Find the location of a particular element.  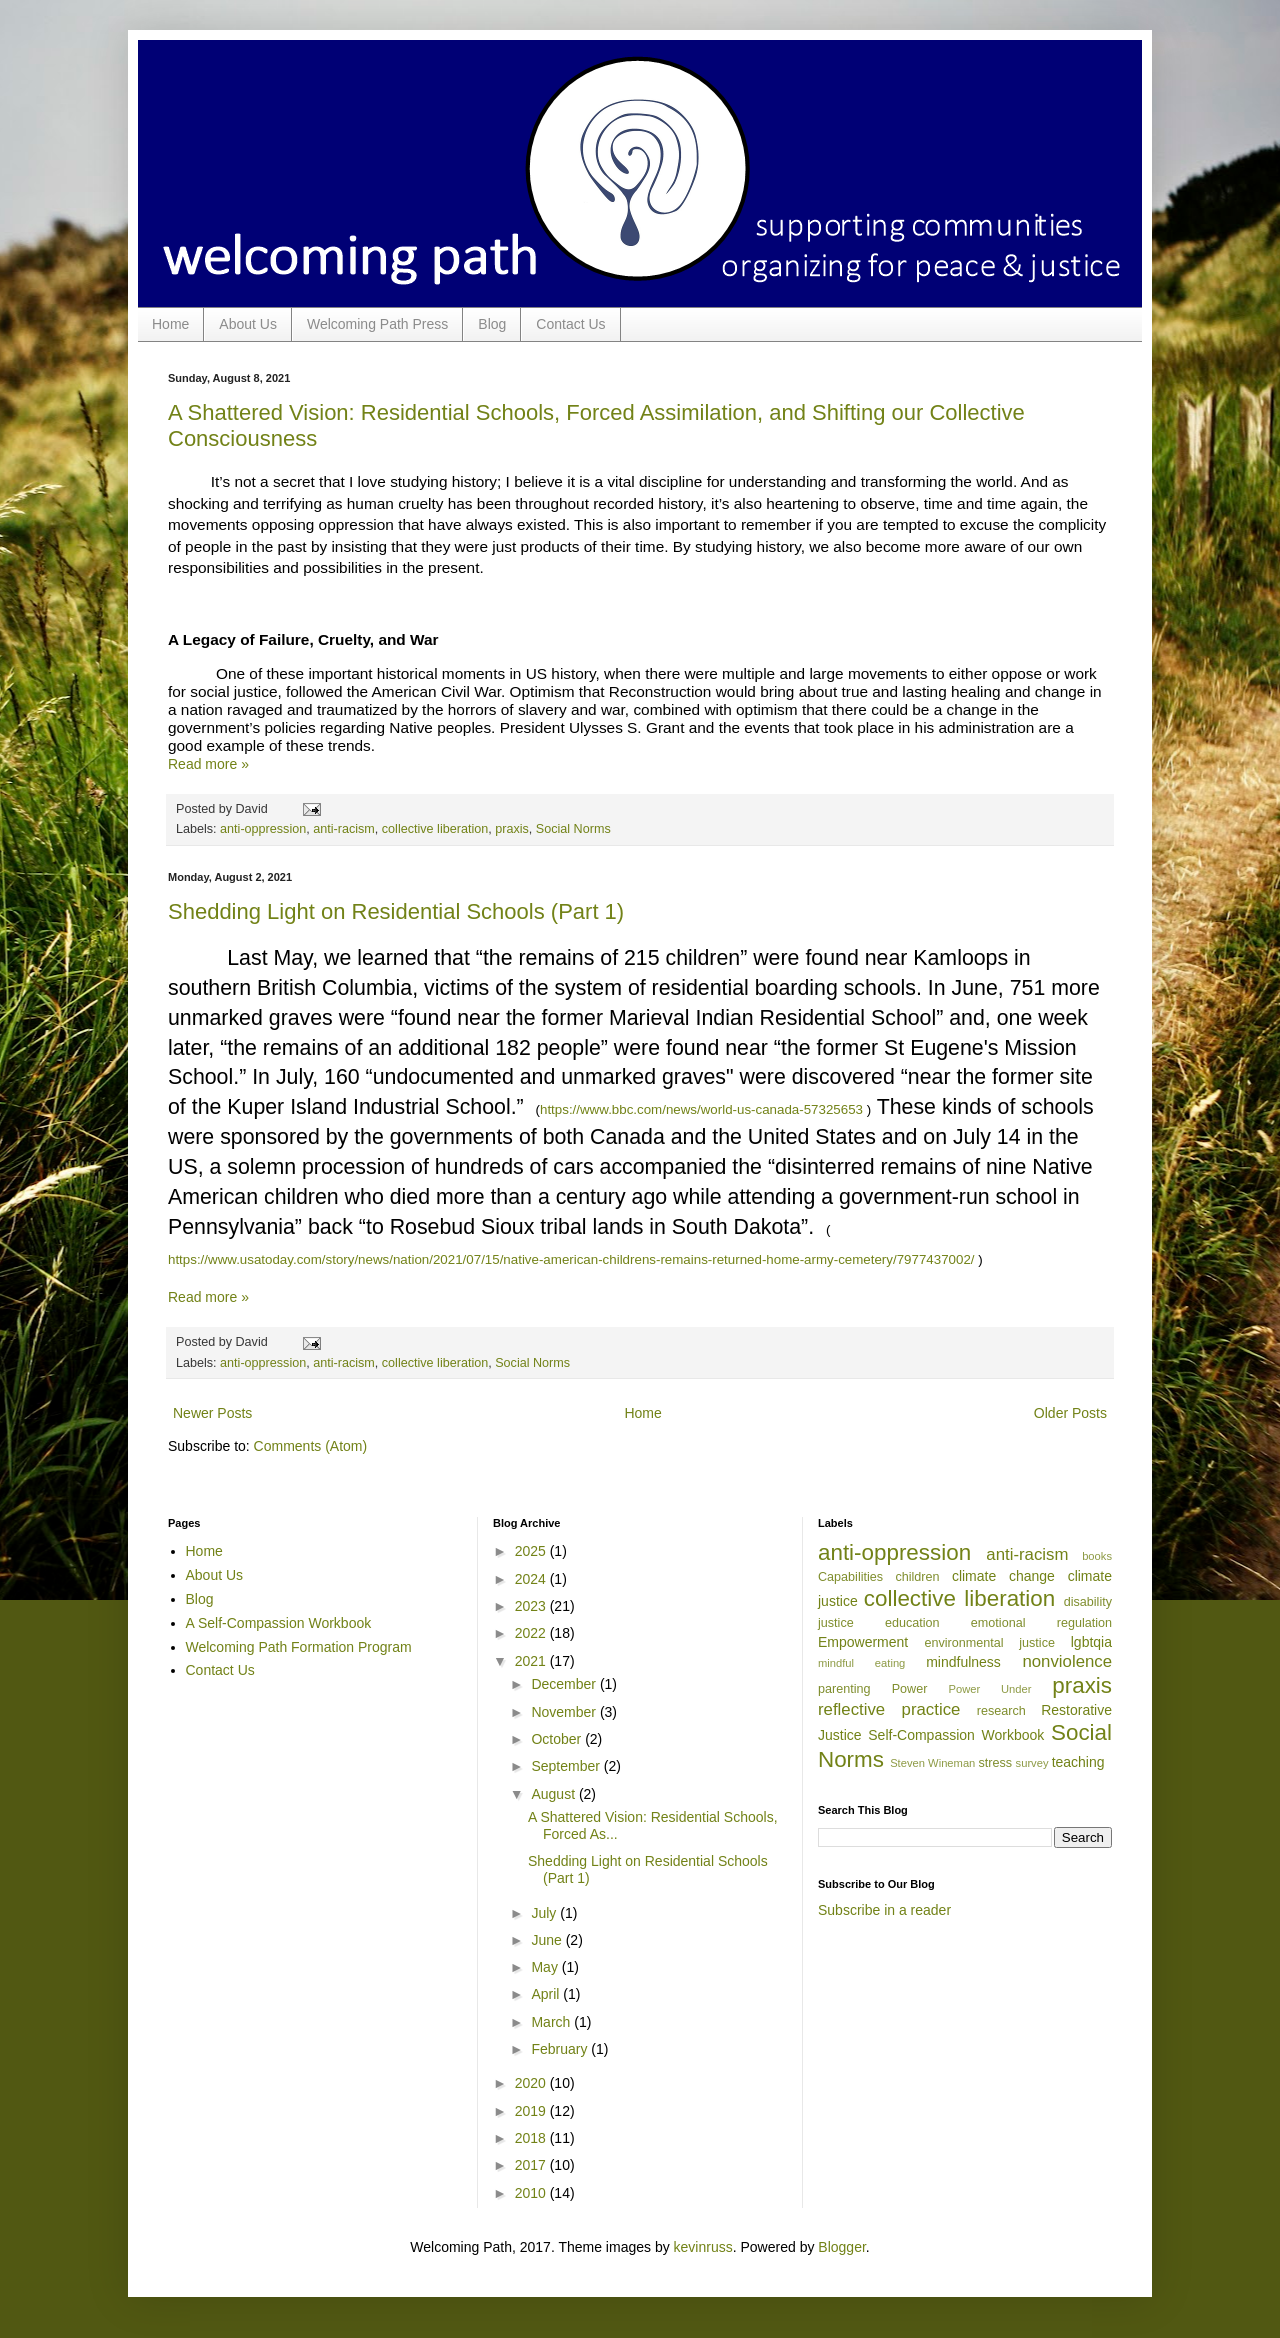

November is located at coordinates (565, 1712).